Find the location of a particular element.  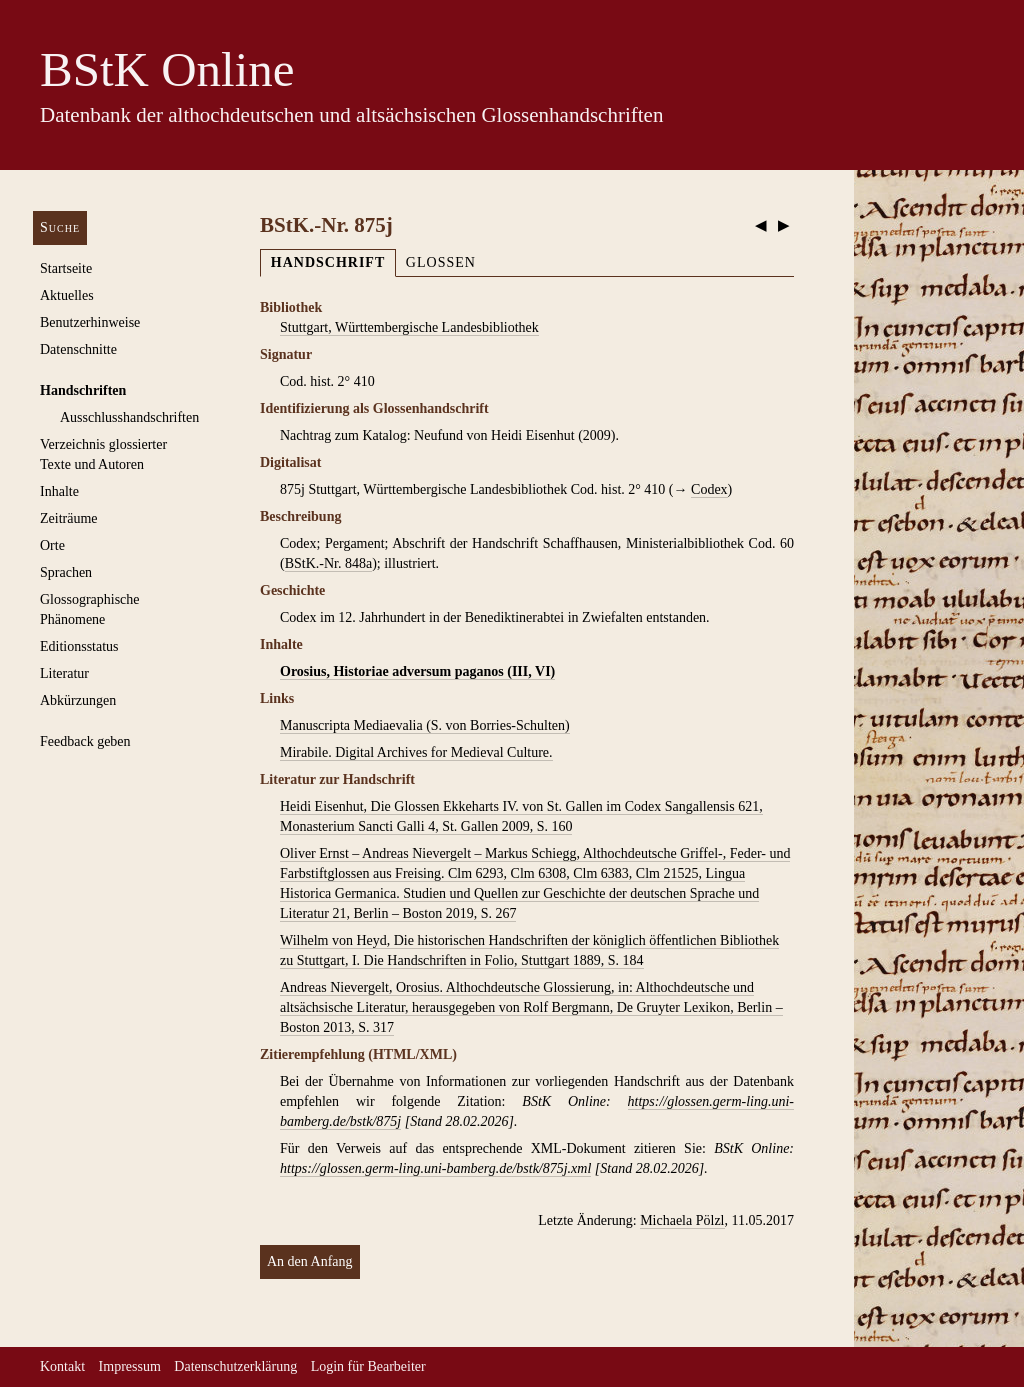

Orosius, Historiae adversum paganos (III, VI) is located at coordinates (417, 671).